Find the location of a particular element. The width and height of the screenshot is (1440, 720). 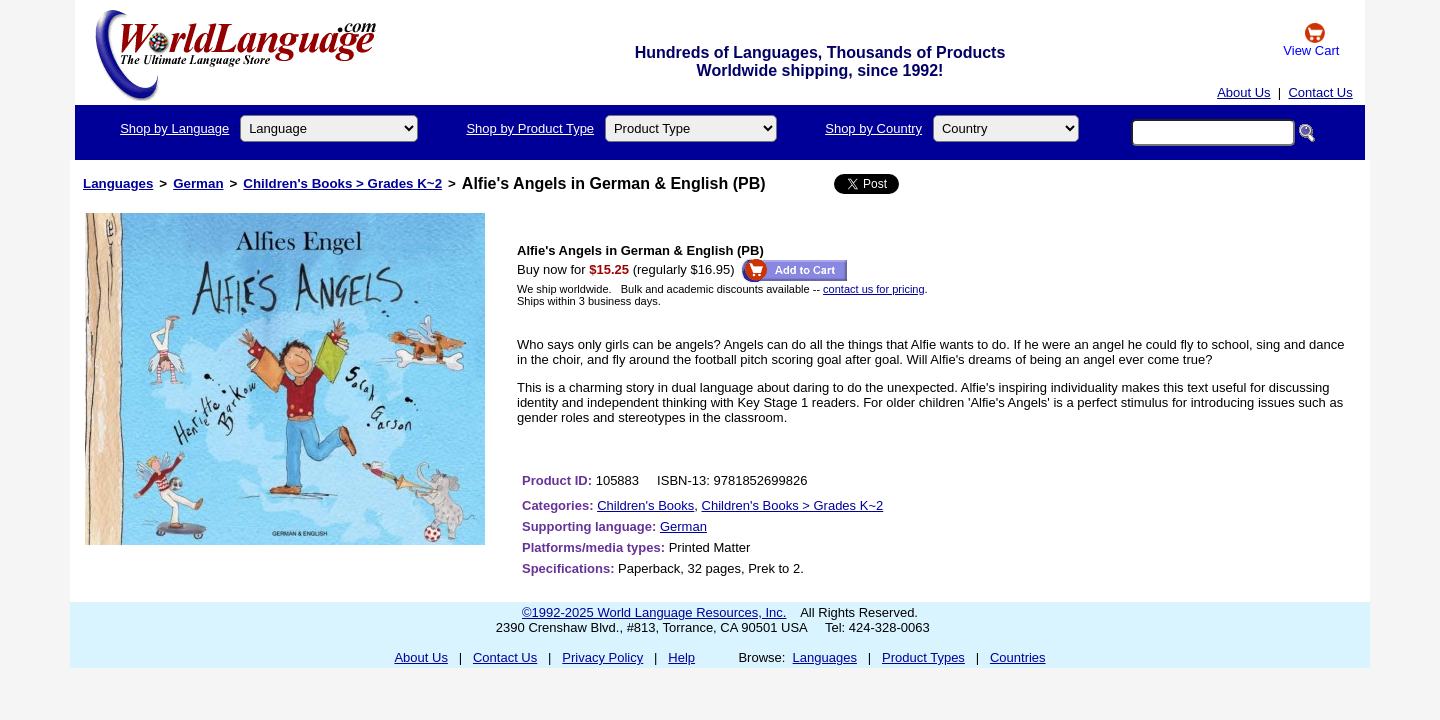

Help is located at coordinates (681, 657).